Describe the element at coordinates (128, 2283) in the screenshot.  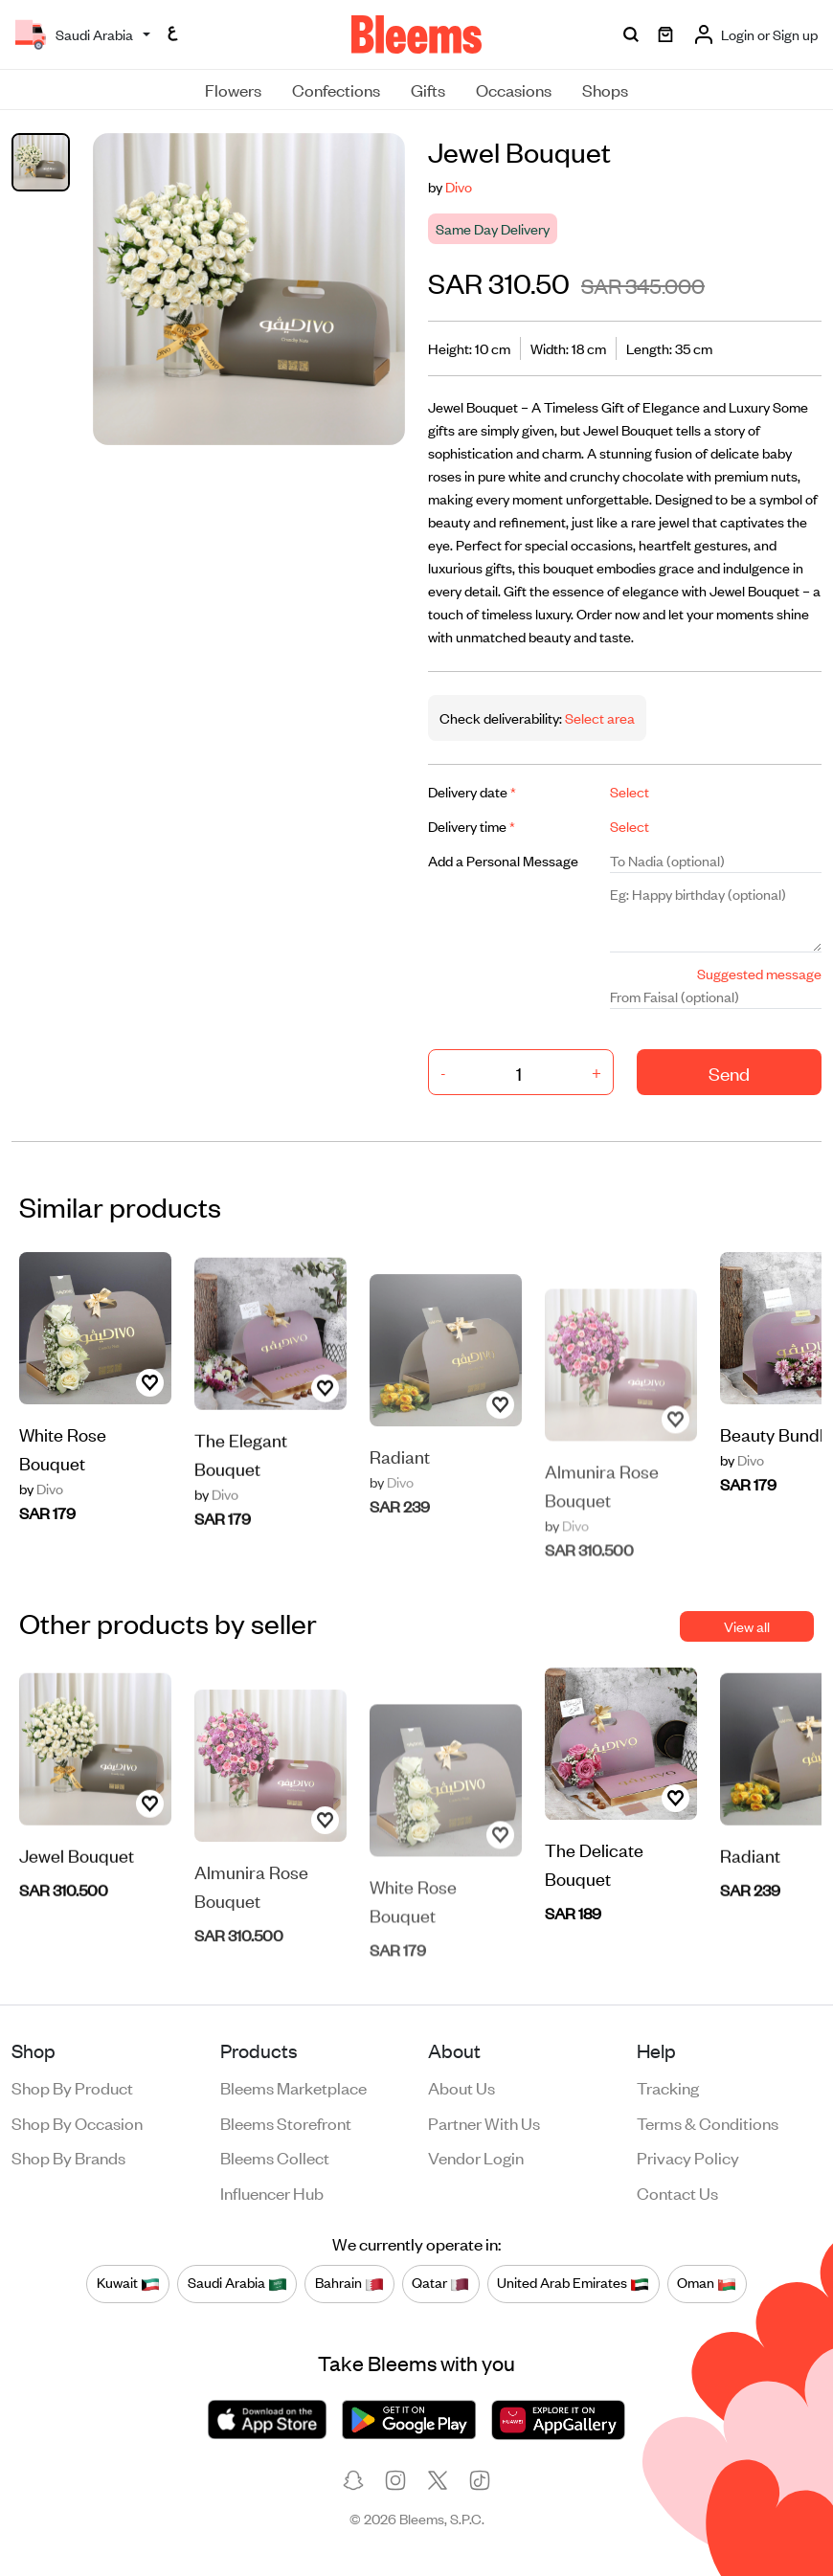
I see `Kuwait` at that location.